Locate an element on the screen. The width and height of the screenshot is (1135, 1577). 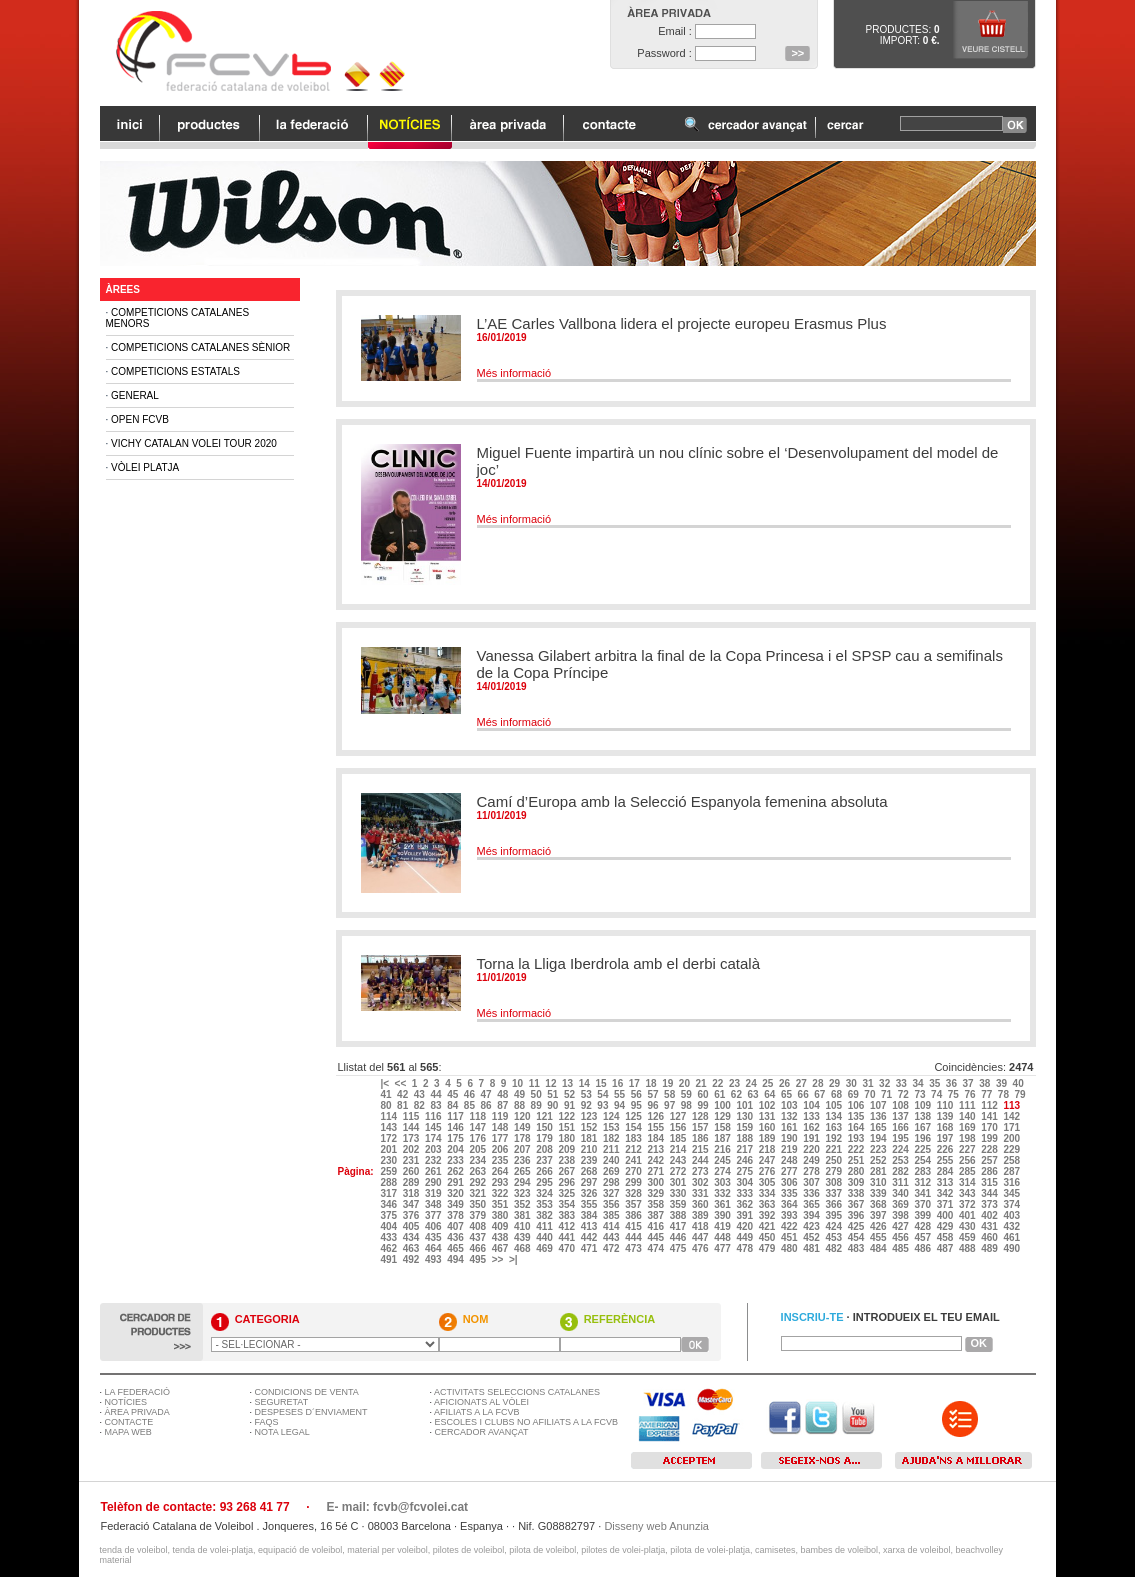
303 is located at coordinates (723, 1182).